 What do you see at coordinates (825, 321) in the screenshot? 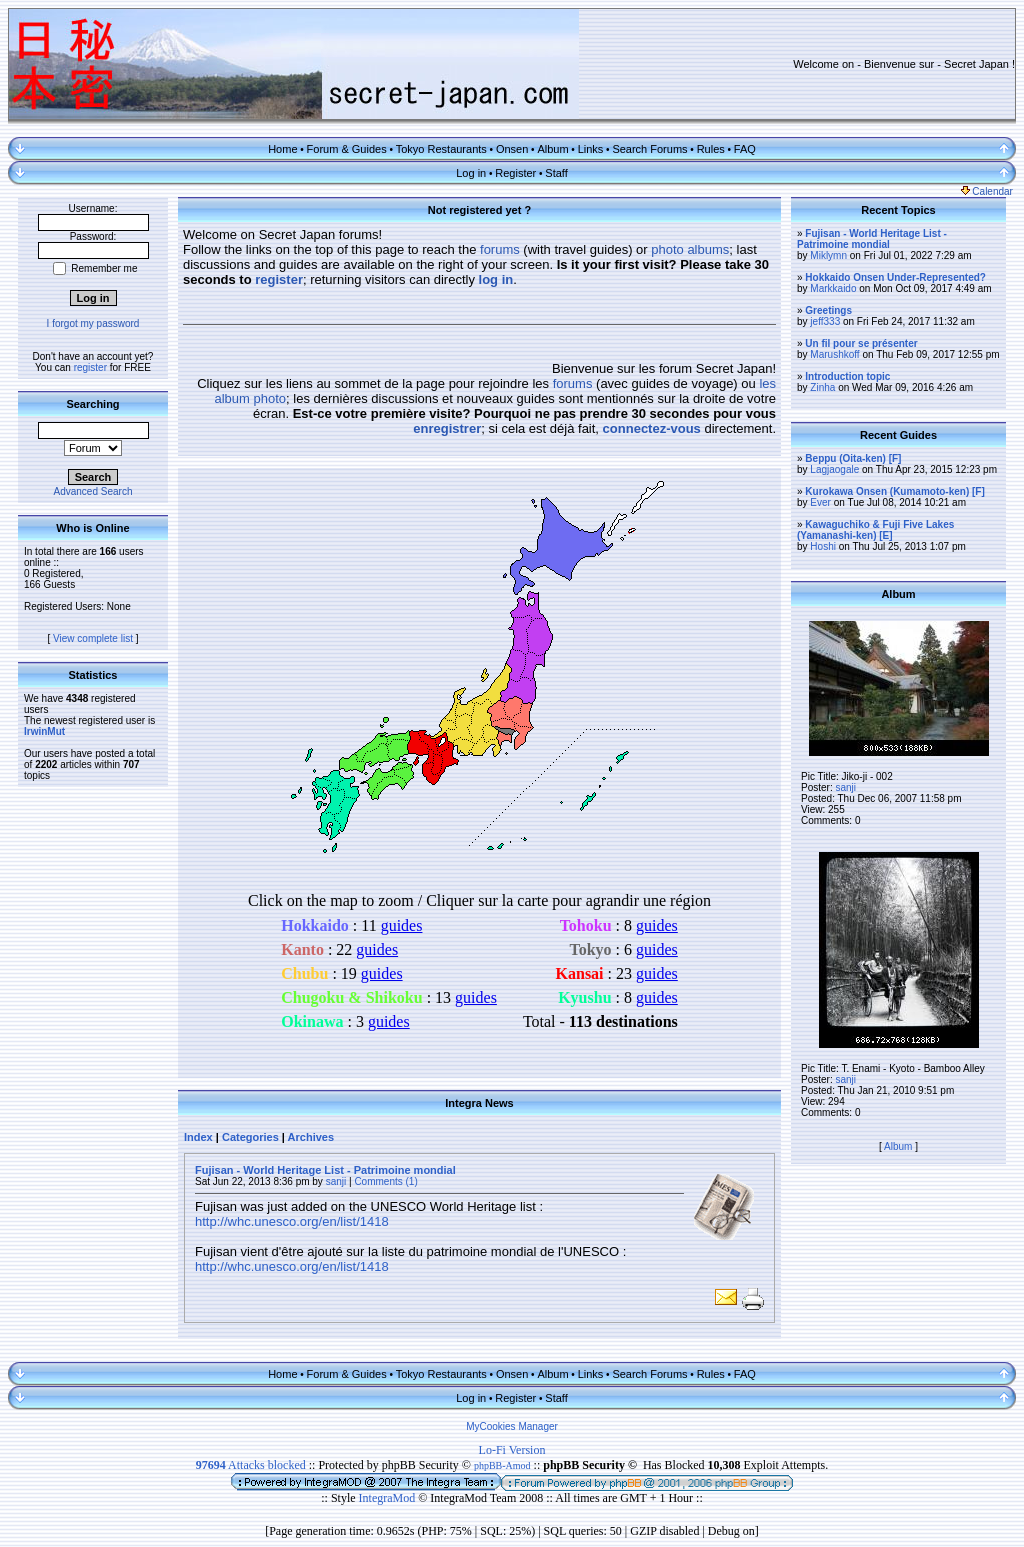
I see `jeff333` at bounding box center [825, 321].